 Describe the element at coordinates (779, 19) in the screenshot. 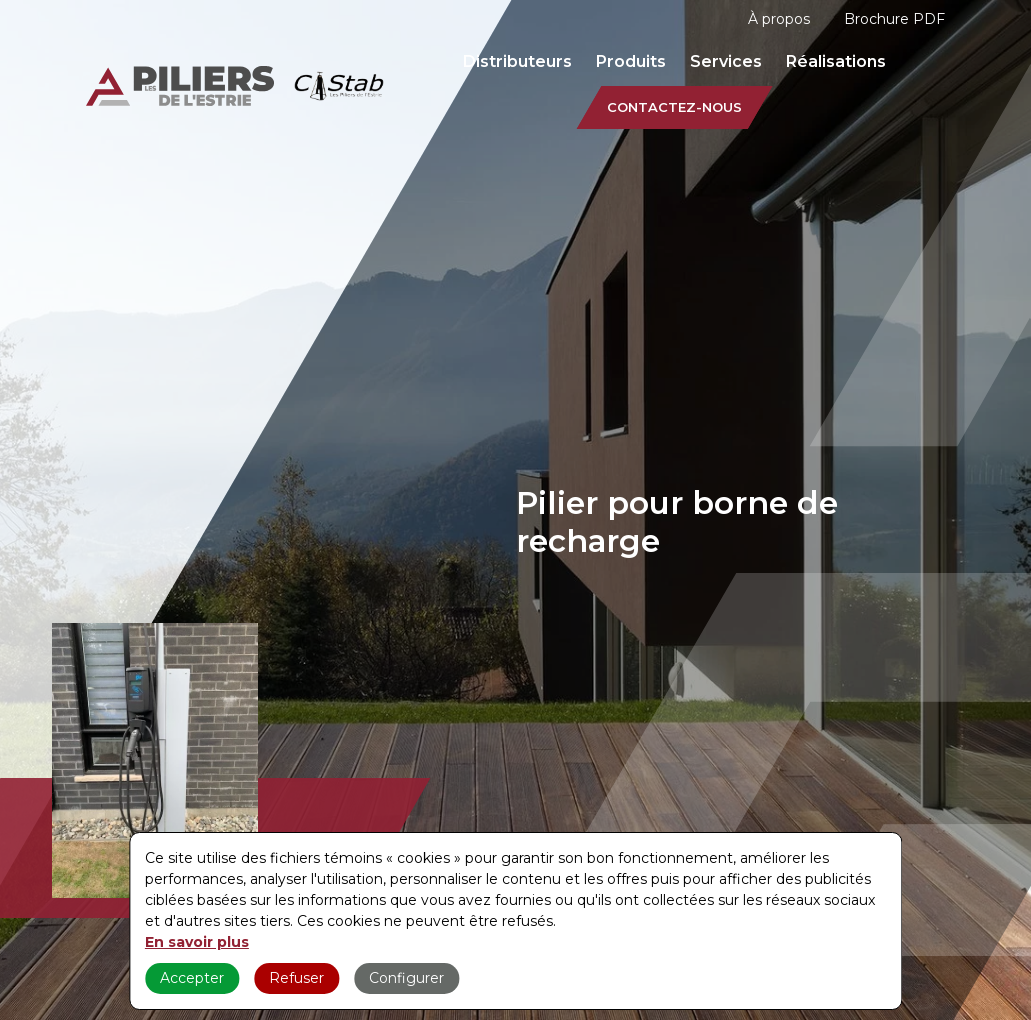

I see `À propos` at that location.